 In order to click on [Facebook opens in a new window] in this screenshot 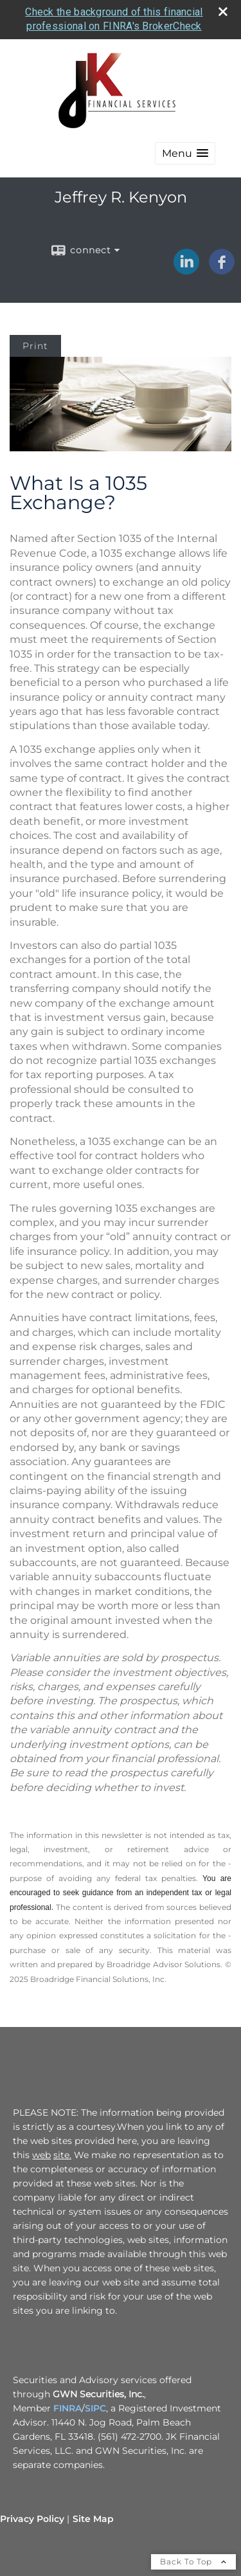, I will do `click(222, 270)`.